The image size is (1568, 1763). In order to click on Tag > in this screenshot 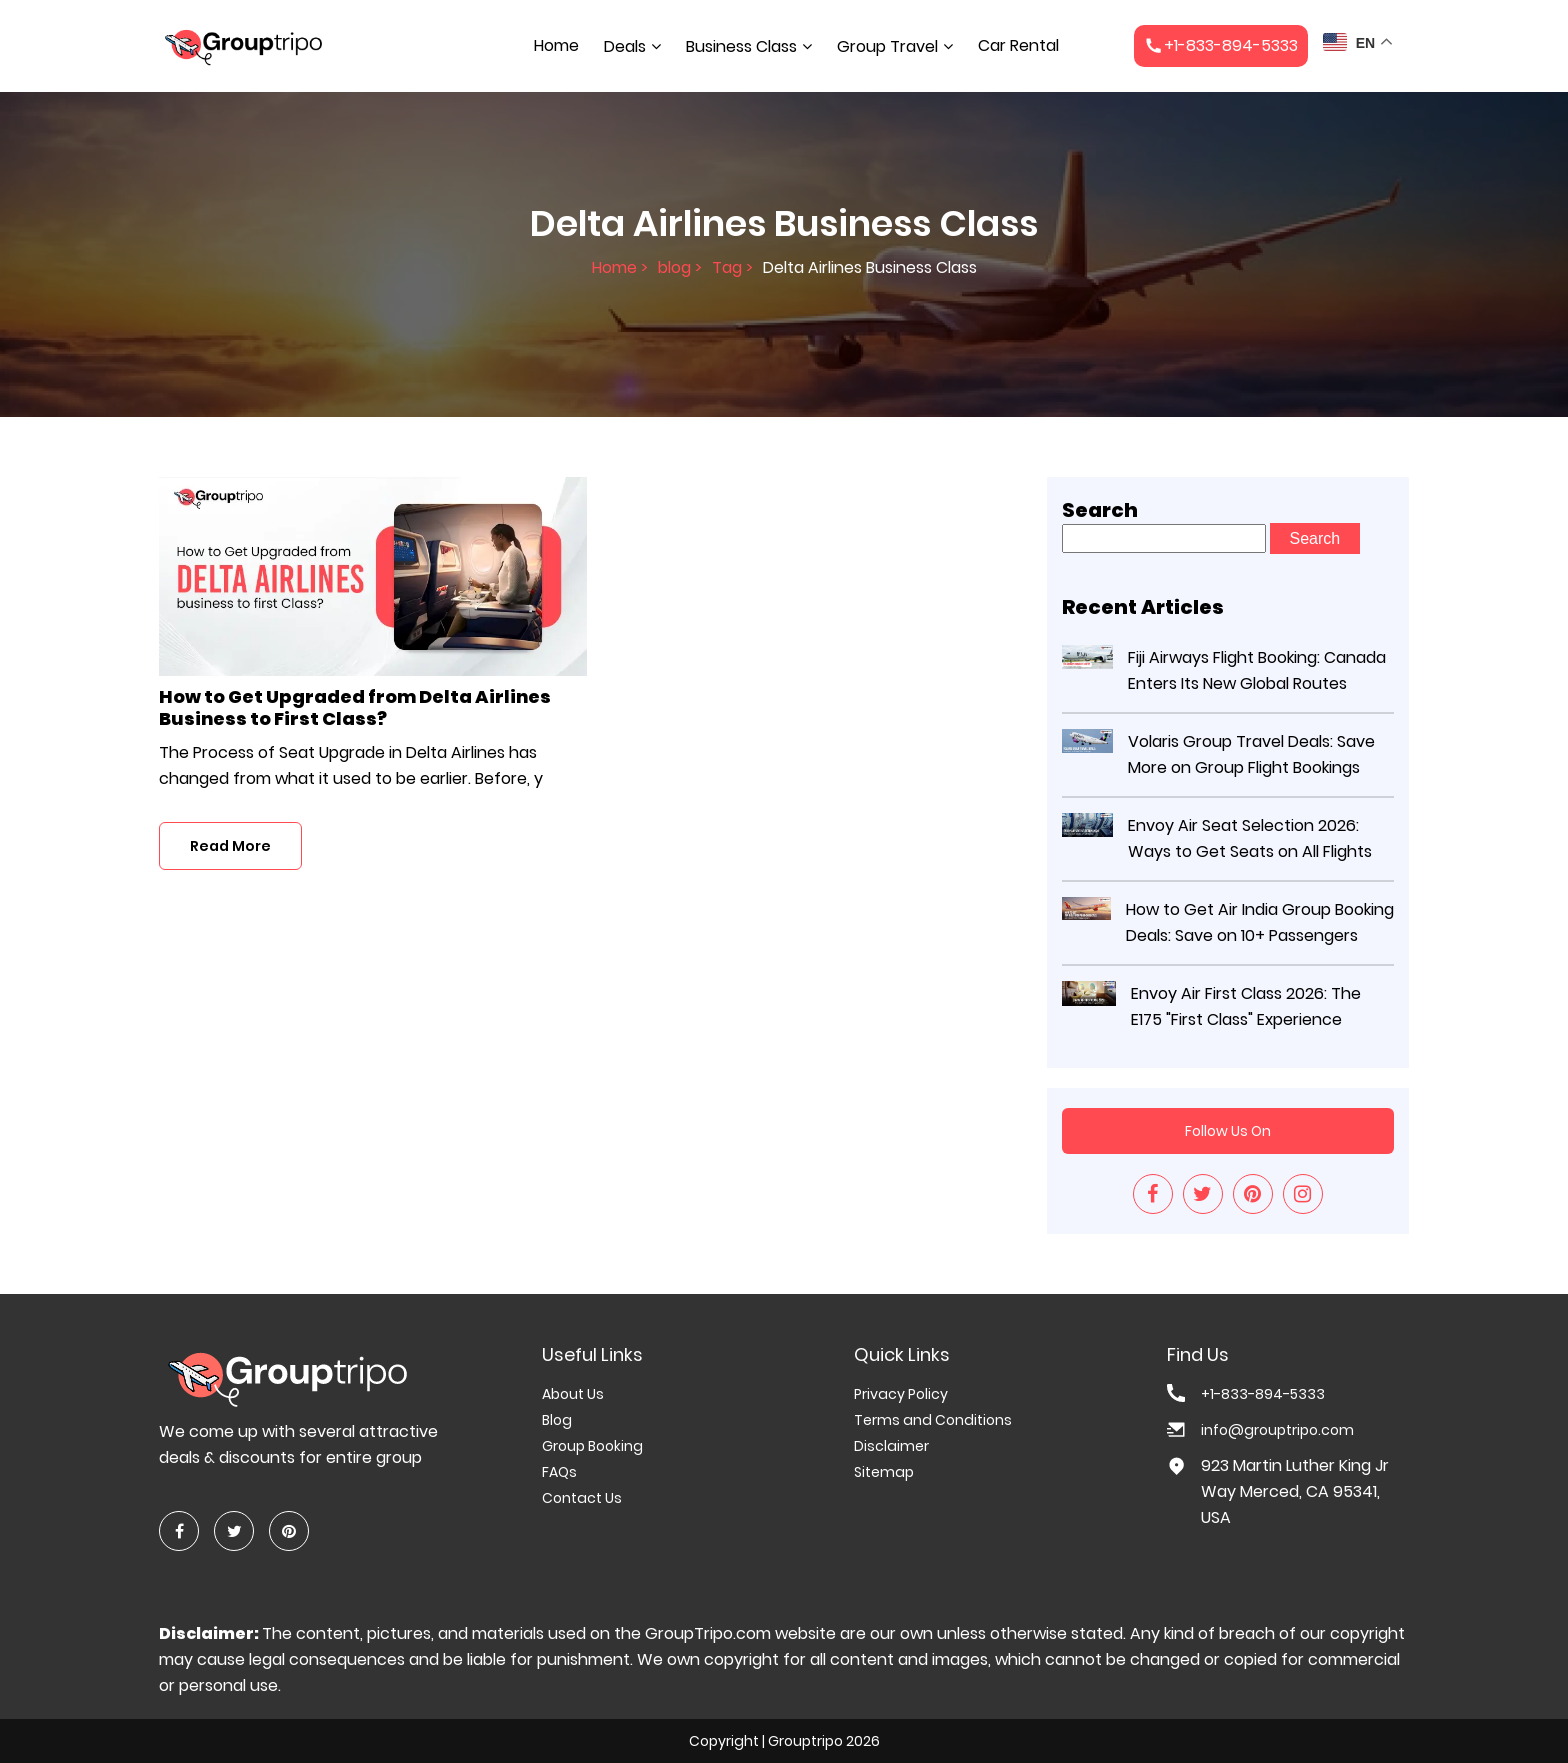, I will do `click(732, 268)`.